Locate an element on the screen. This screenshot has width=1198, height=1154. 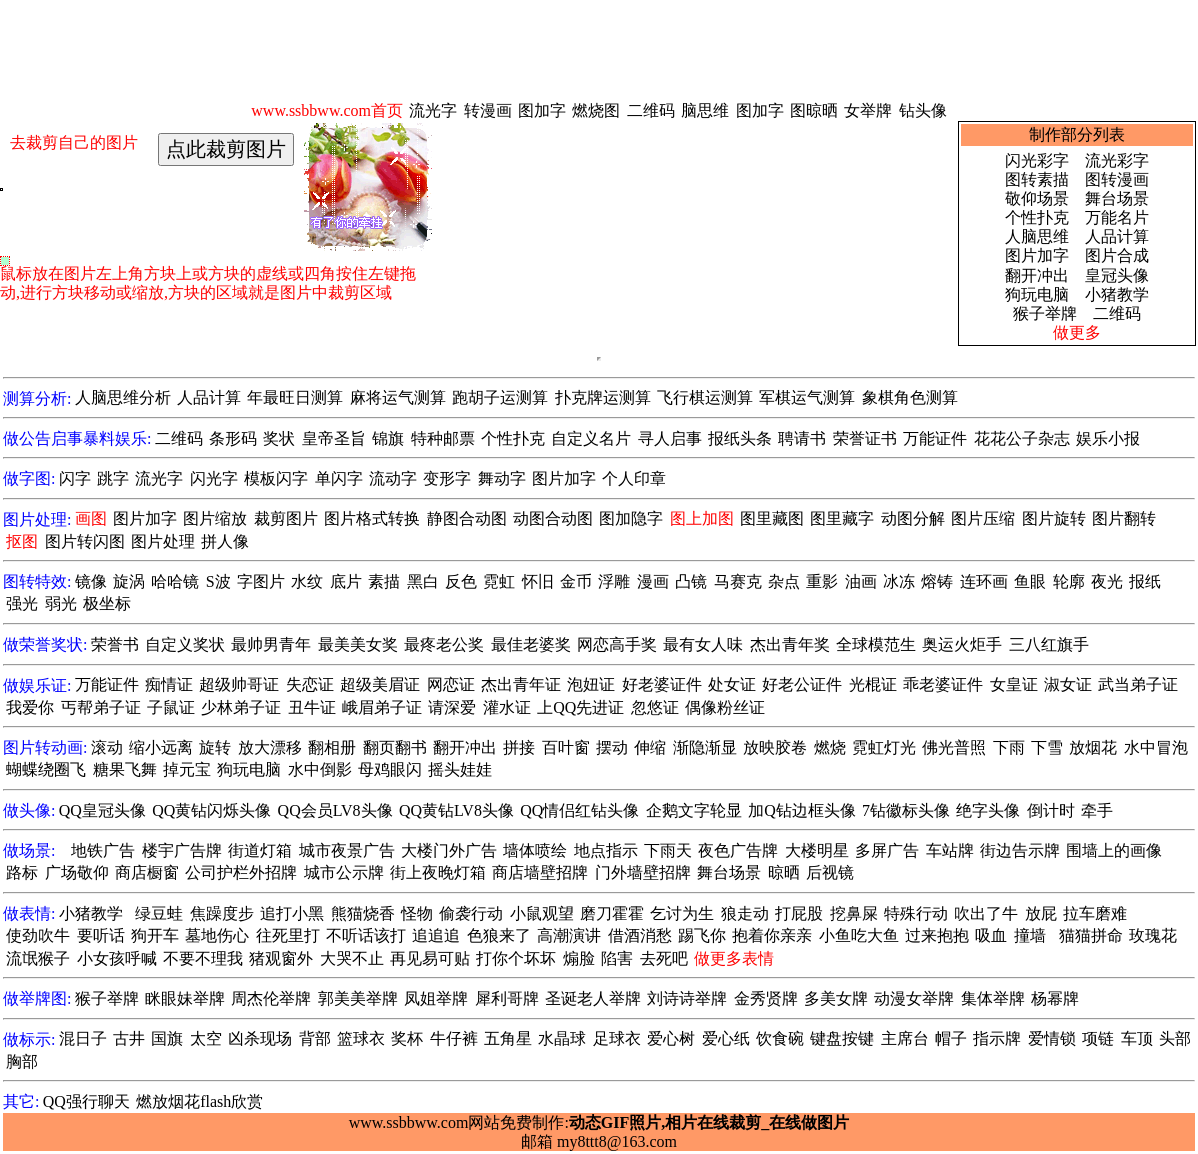
企鹅文字轮显 is located at coordinates (694, 810).